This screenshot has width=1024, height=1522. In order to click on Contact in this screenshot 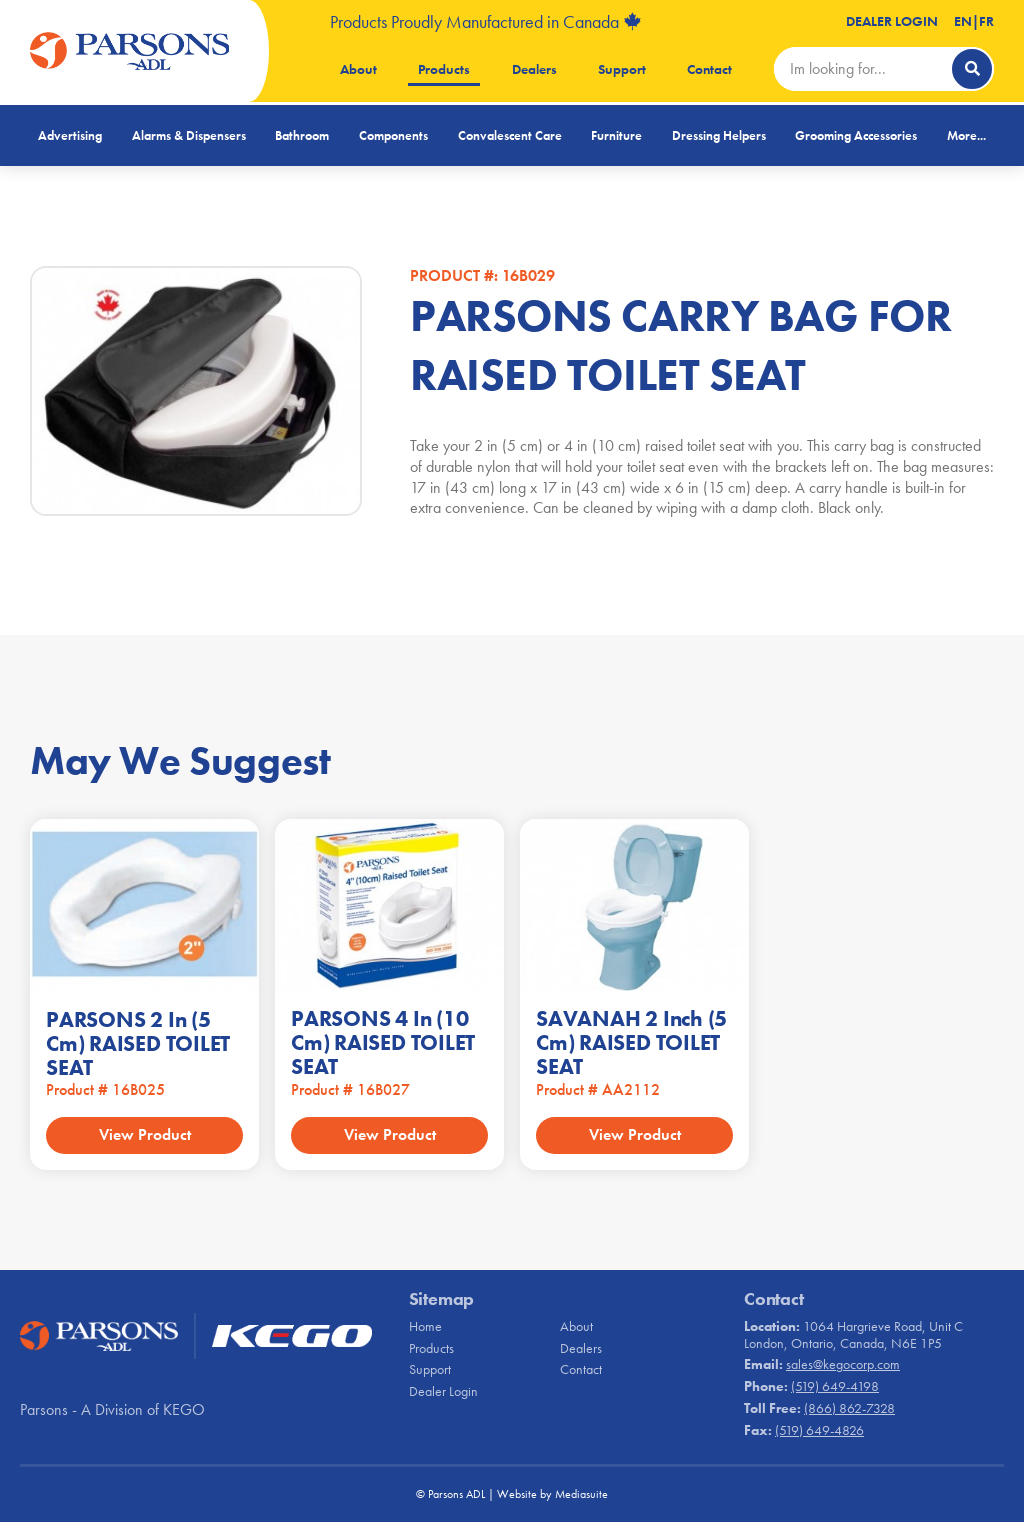, I will do `click(709, 69)`.